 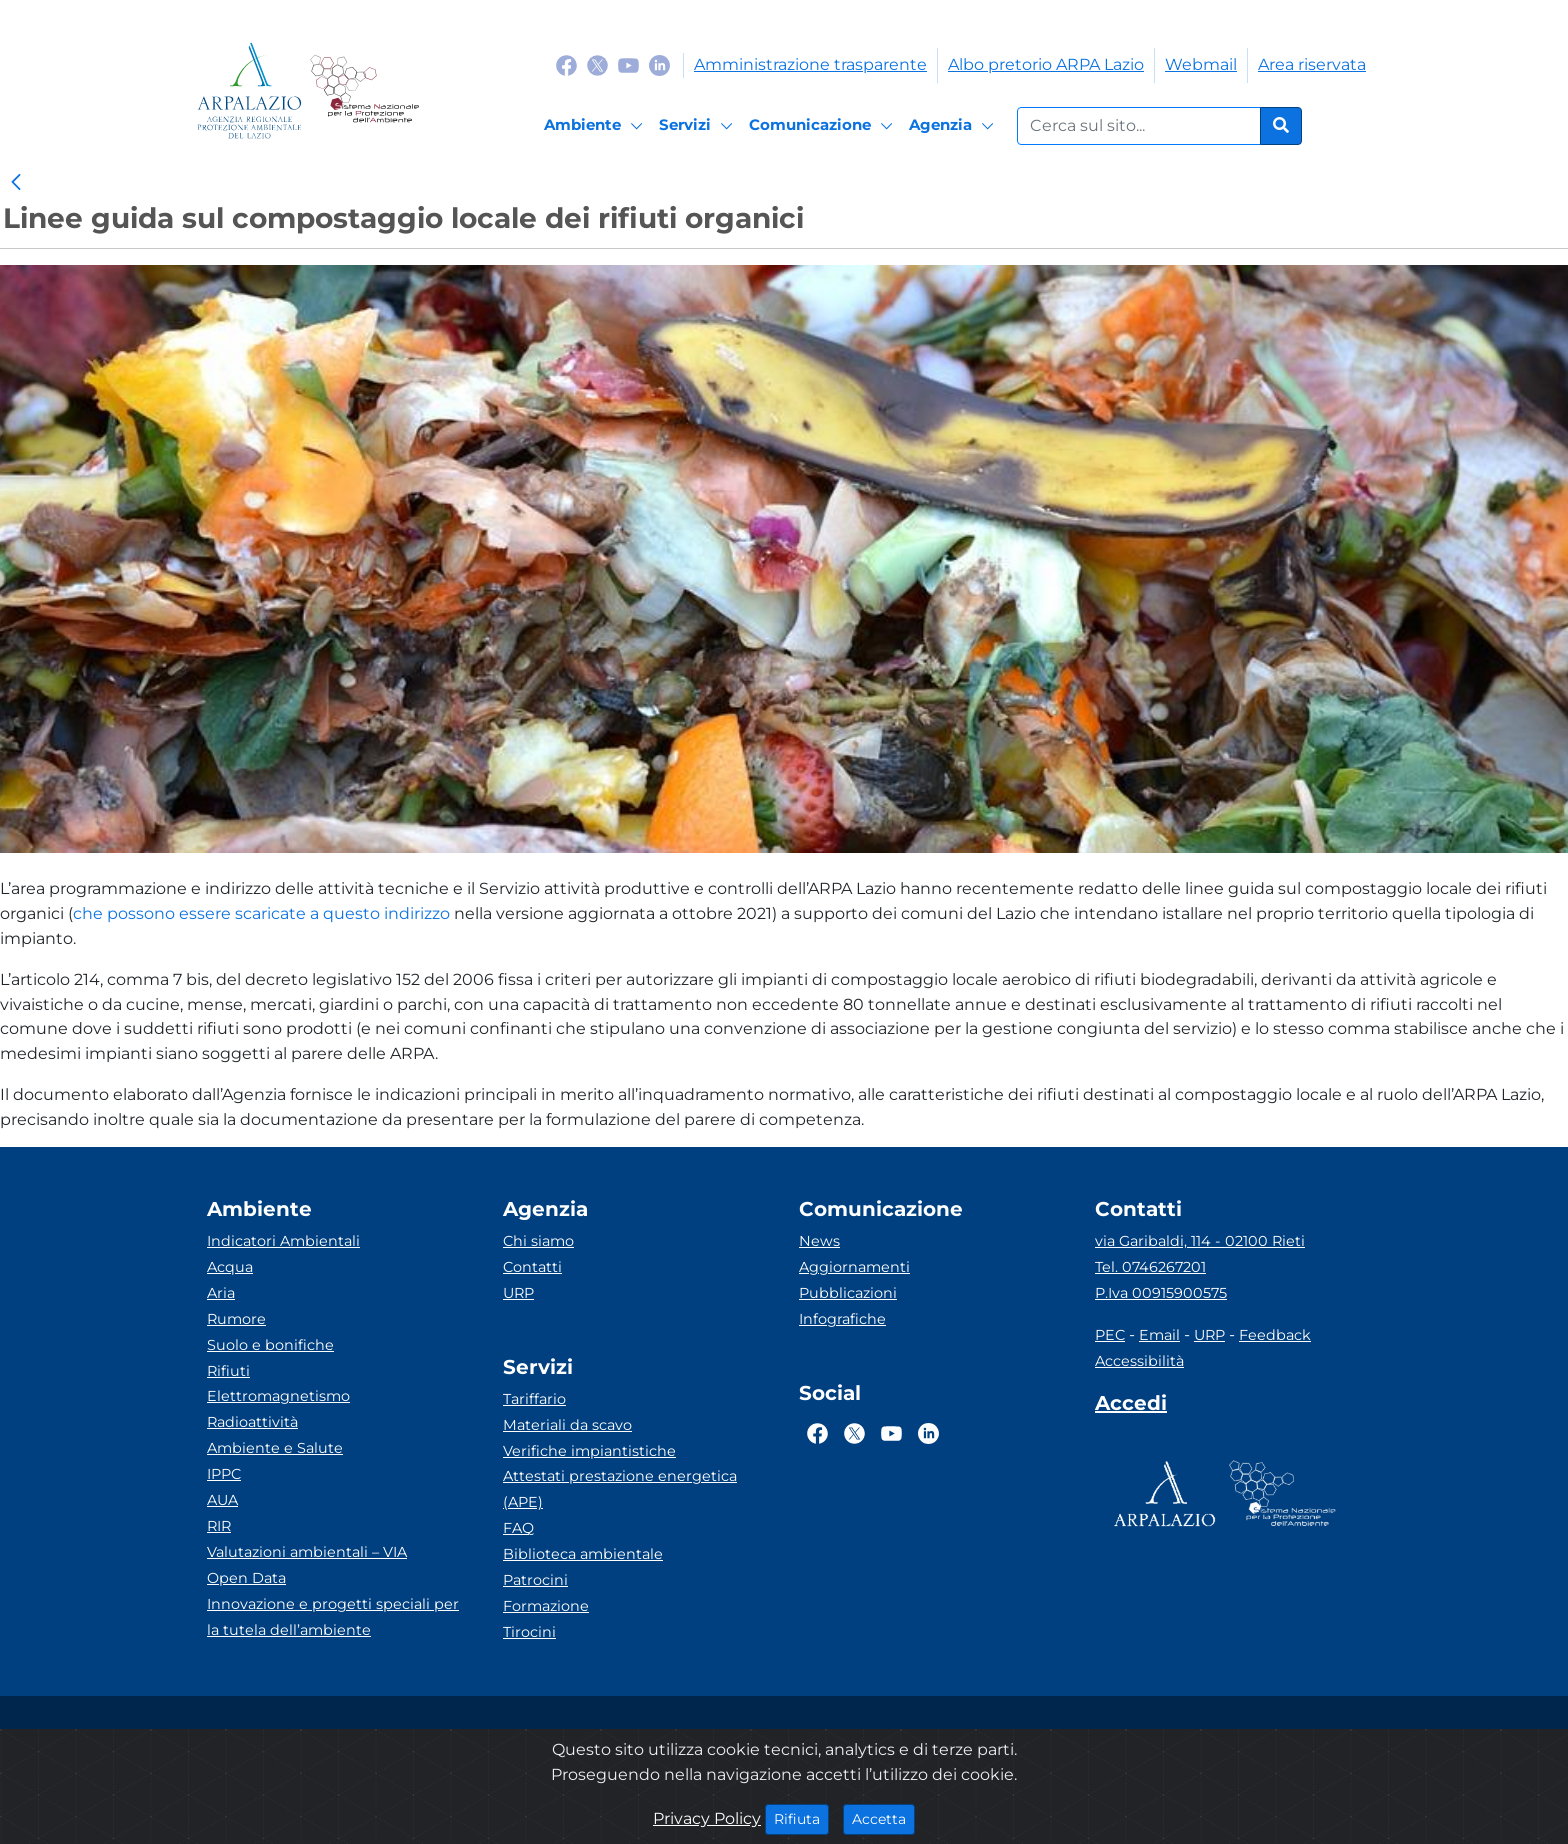 What do you see at coordinates (883, 1818) in the screenshot?
I see `Accetta [Close]` at bounding box center [883, 1818].